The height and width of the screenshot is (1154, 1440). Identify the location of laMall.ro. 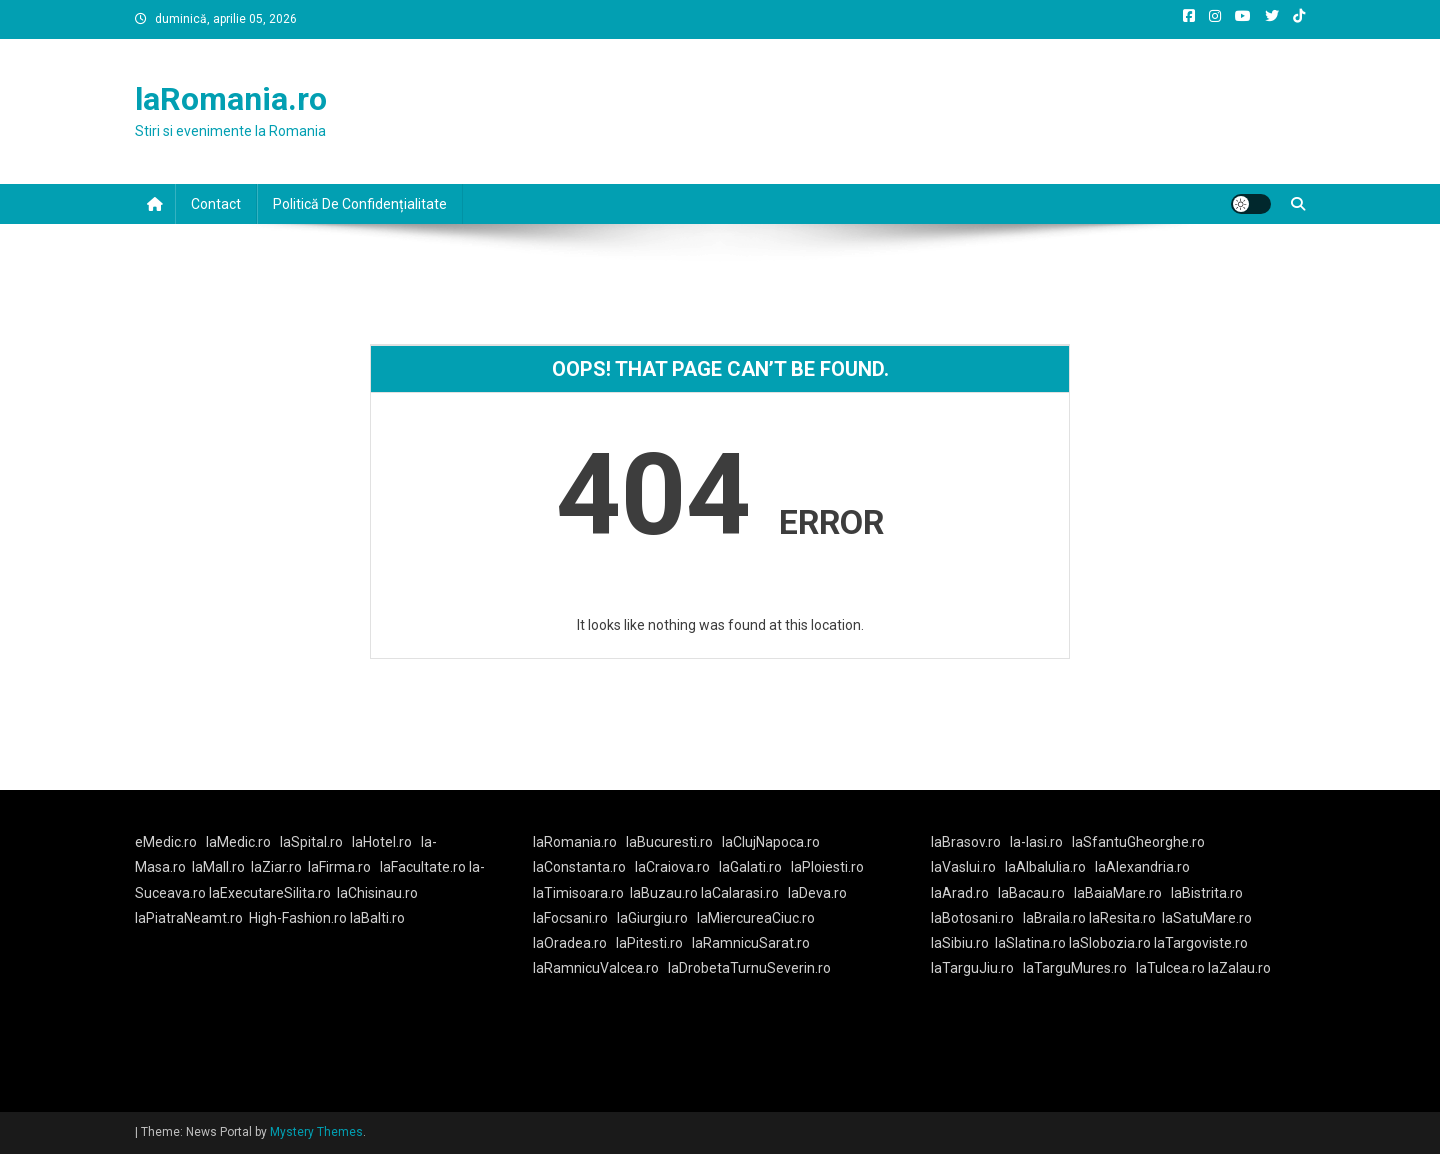
(218, 867).